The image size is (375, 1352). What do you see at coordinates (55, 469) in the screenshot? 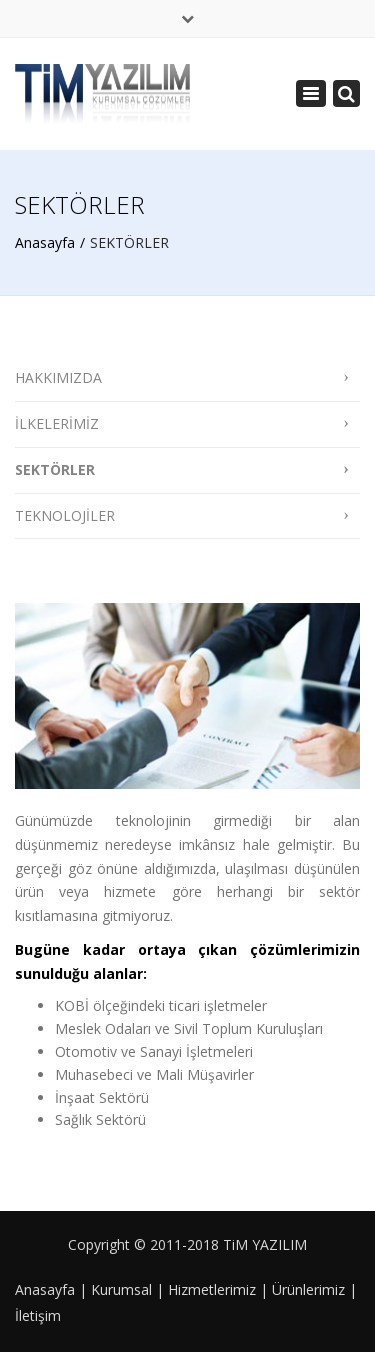
I see `SEKTÖRLER` at bounding box center [55, 469].